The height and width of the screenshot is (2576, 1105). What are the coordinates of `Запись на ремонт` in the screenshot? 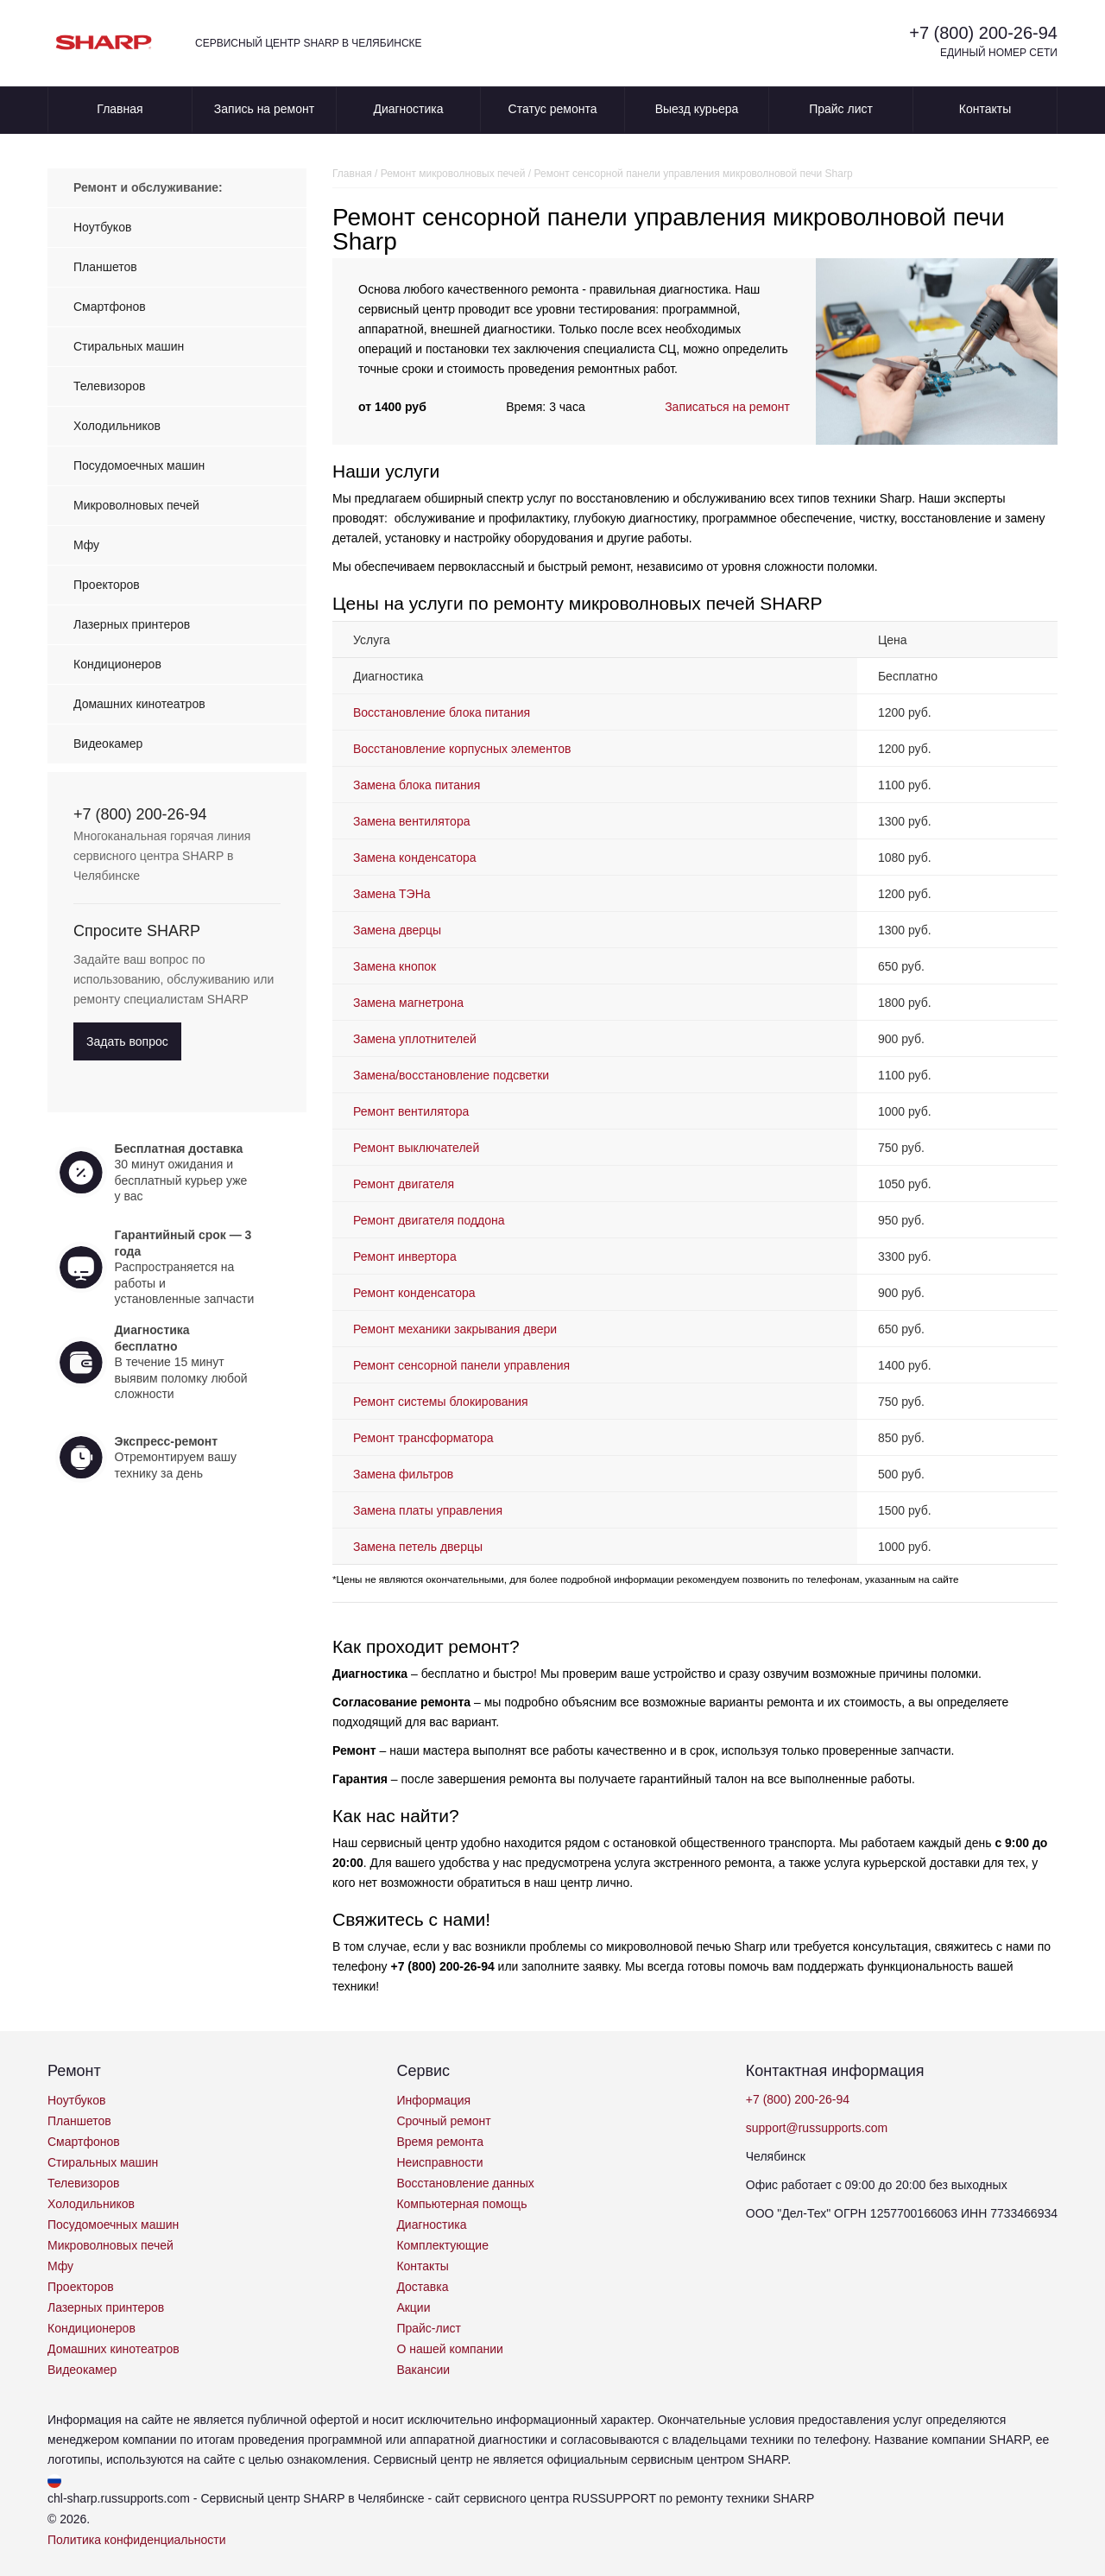 It's located at (264, 109).